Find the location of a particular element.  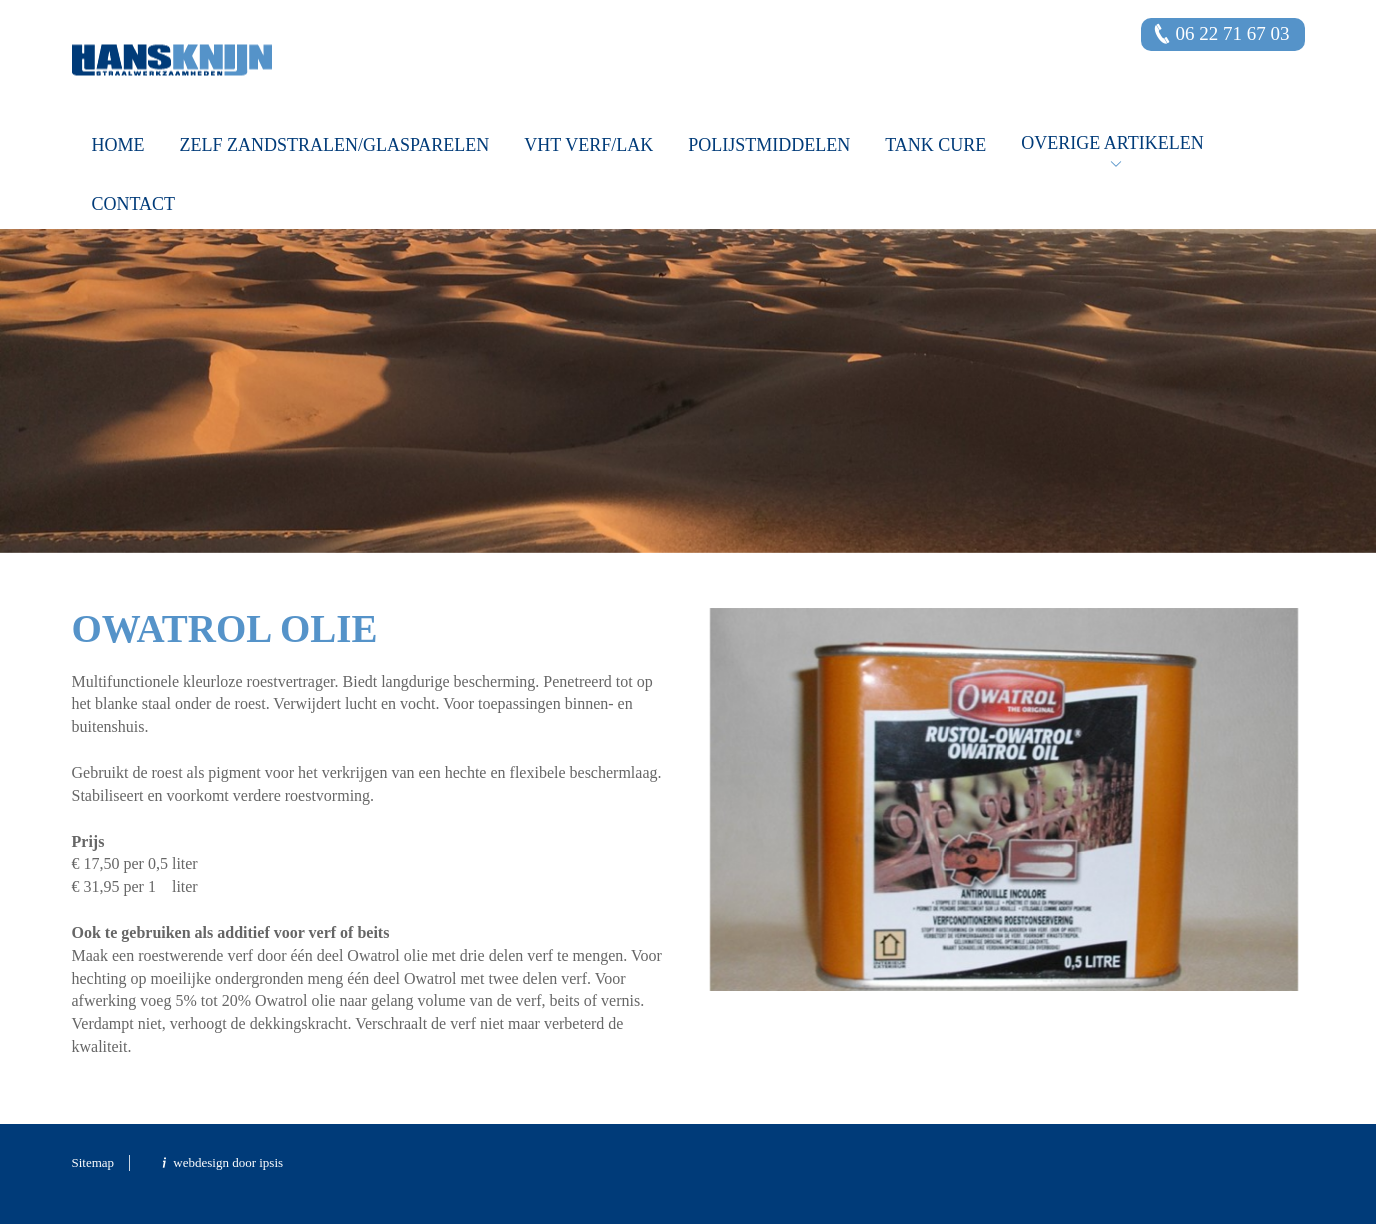

VHT verf/lak is located at coordinates (588, 145).